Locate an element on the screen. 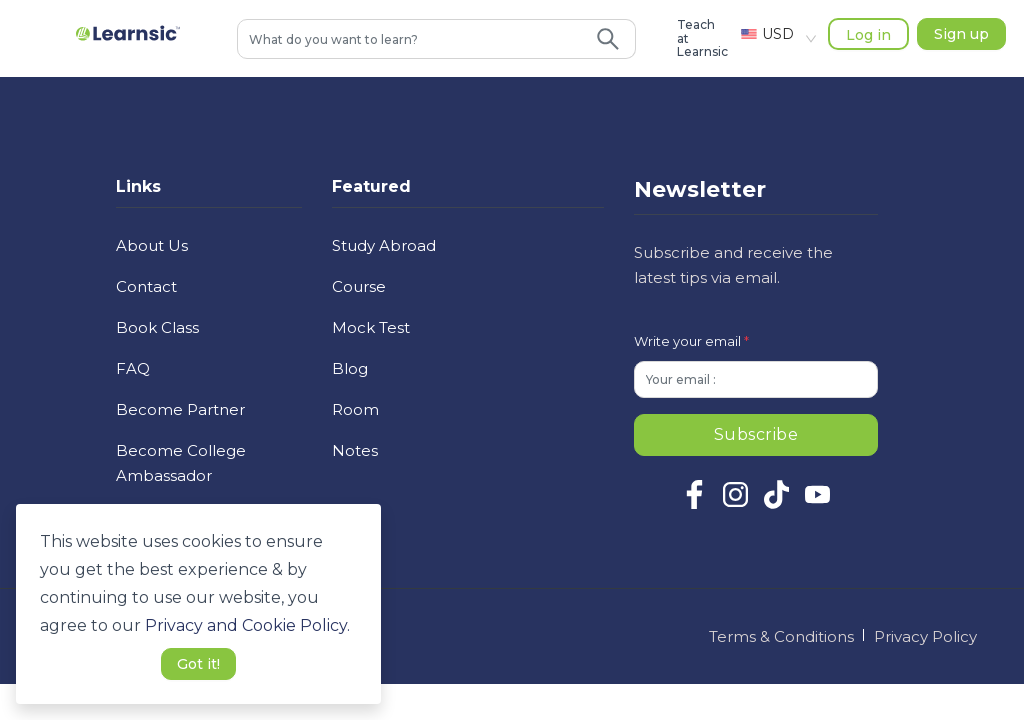 This screenshot has height=720, width=1024. Teach at Learnsic is located at coordinates (702, 38).